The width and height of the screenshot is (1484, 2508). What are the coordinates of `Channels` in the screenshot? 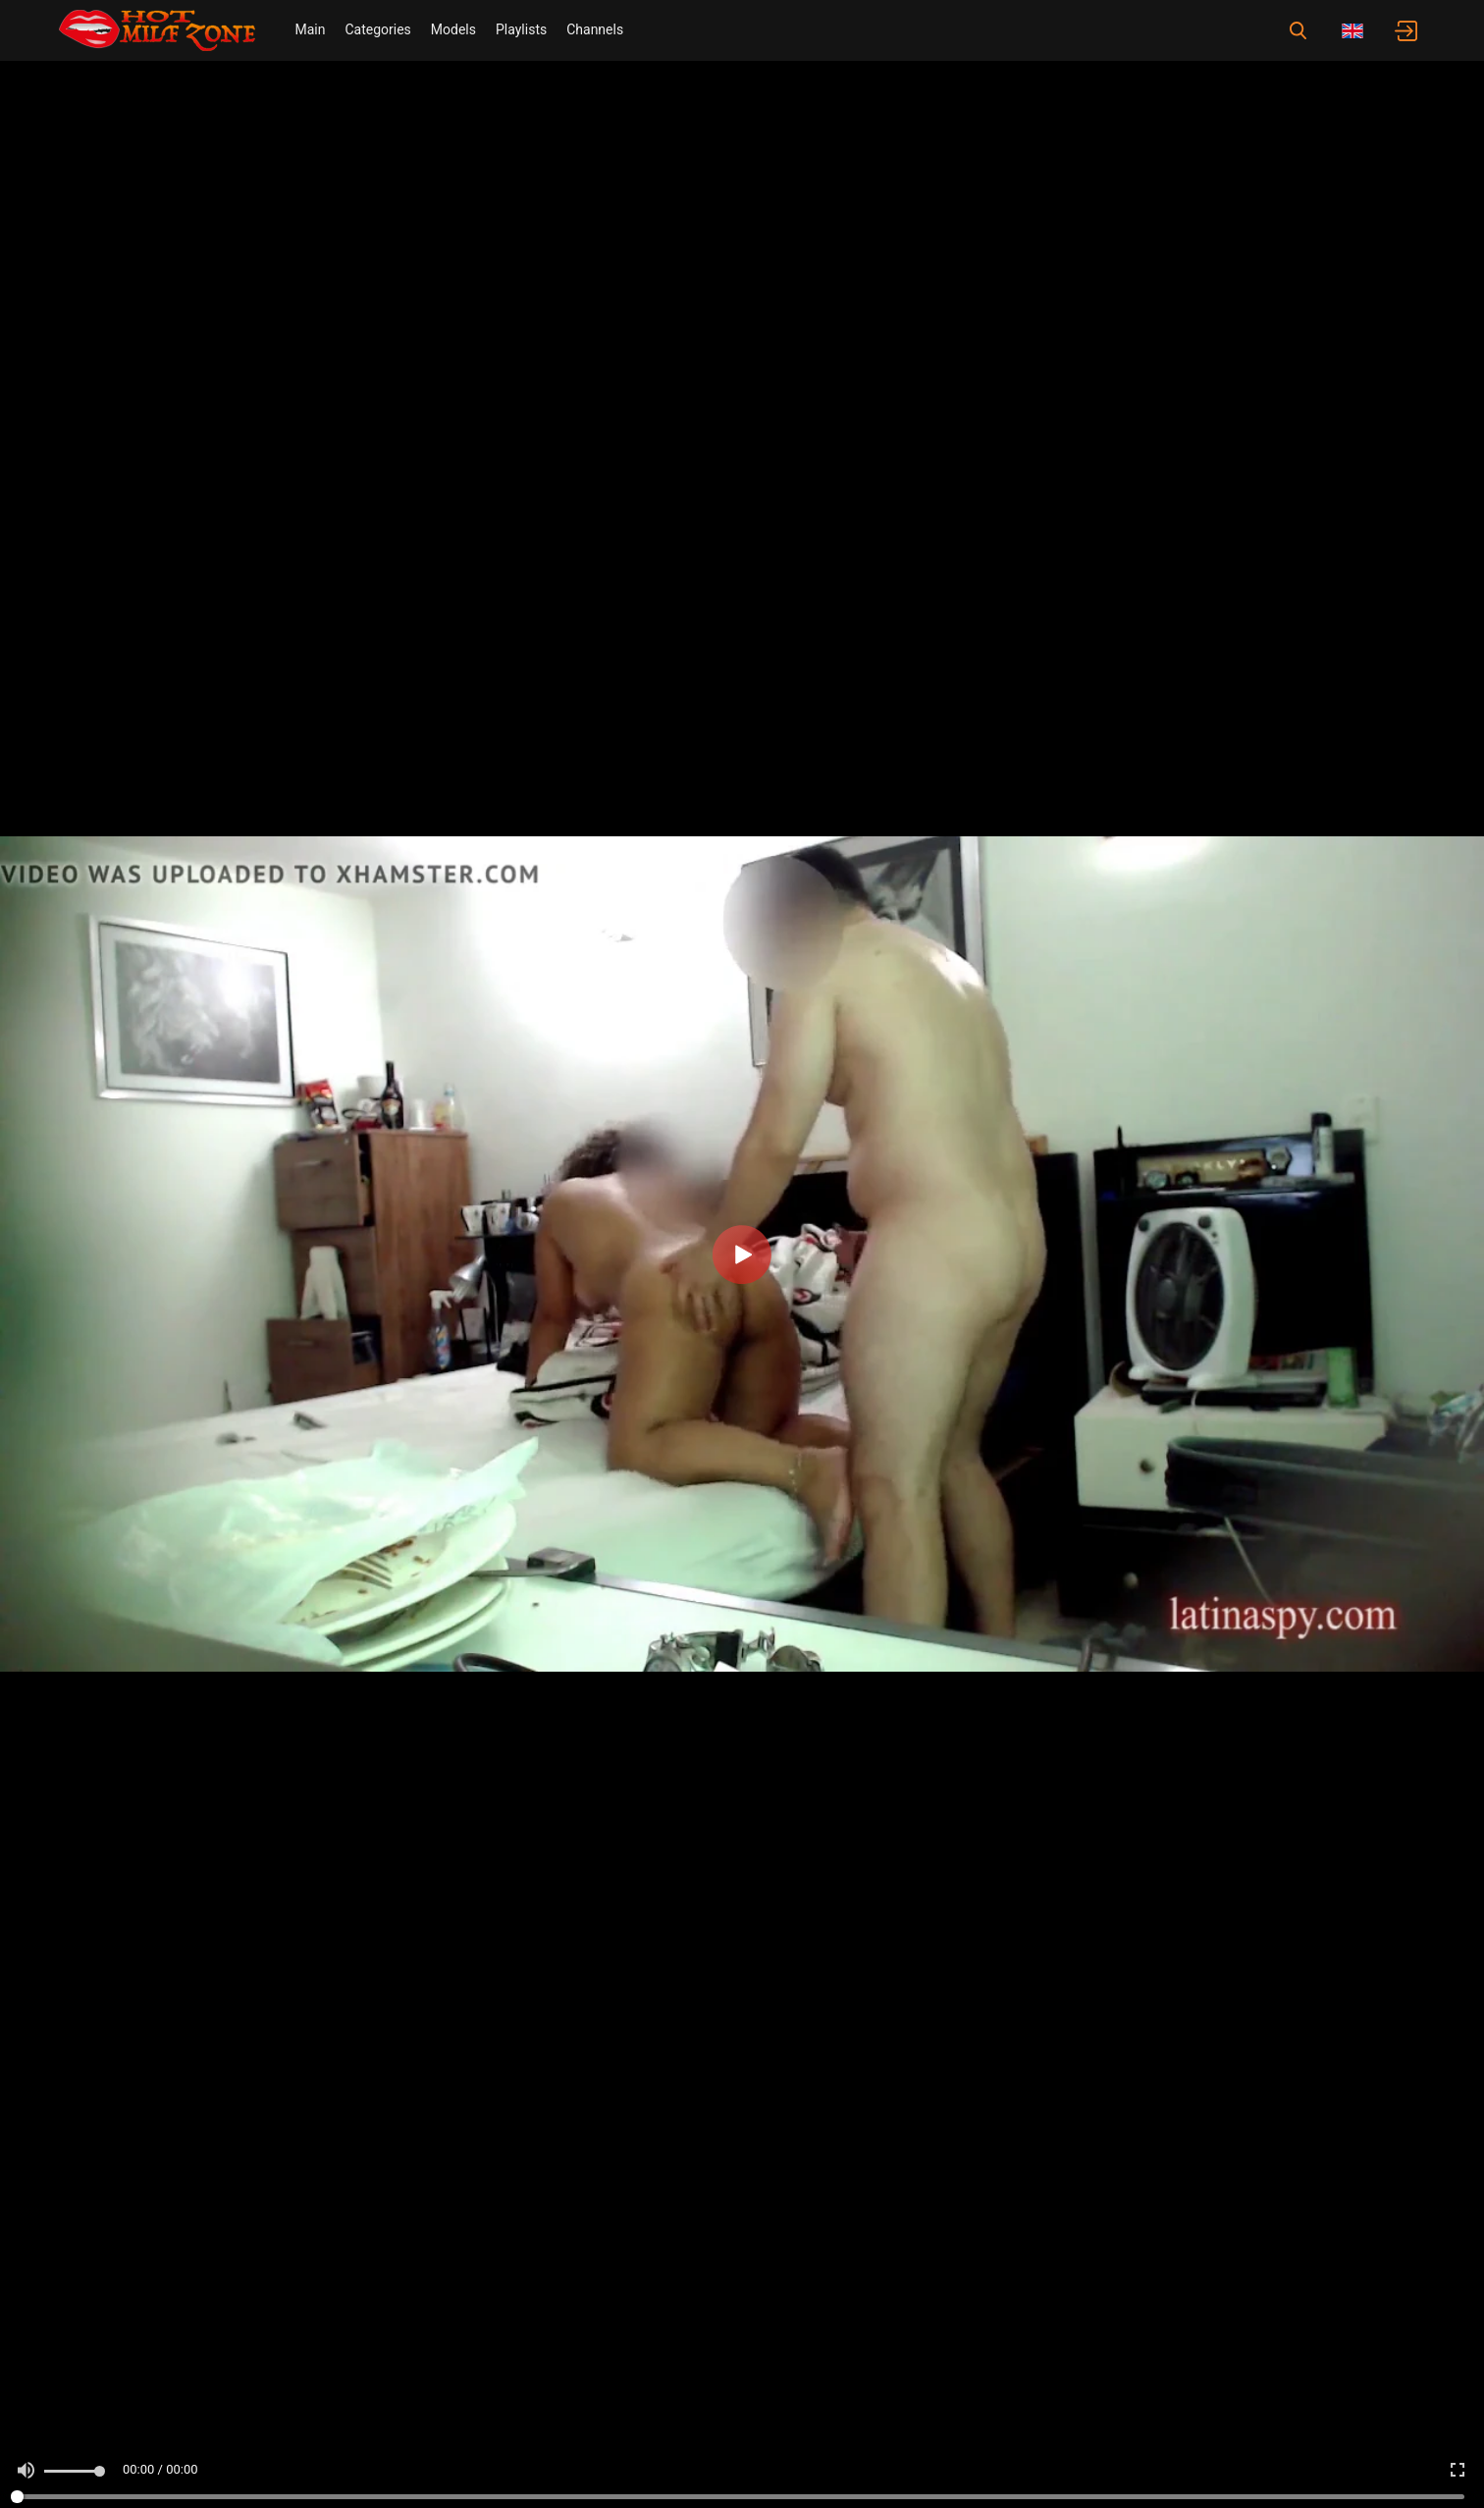 It's located at (594, 29).